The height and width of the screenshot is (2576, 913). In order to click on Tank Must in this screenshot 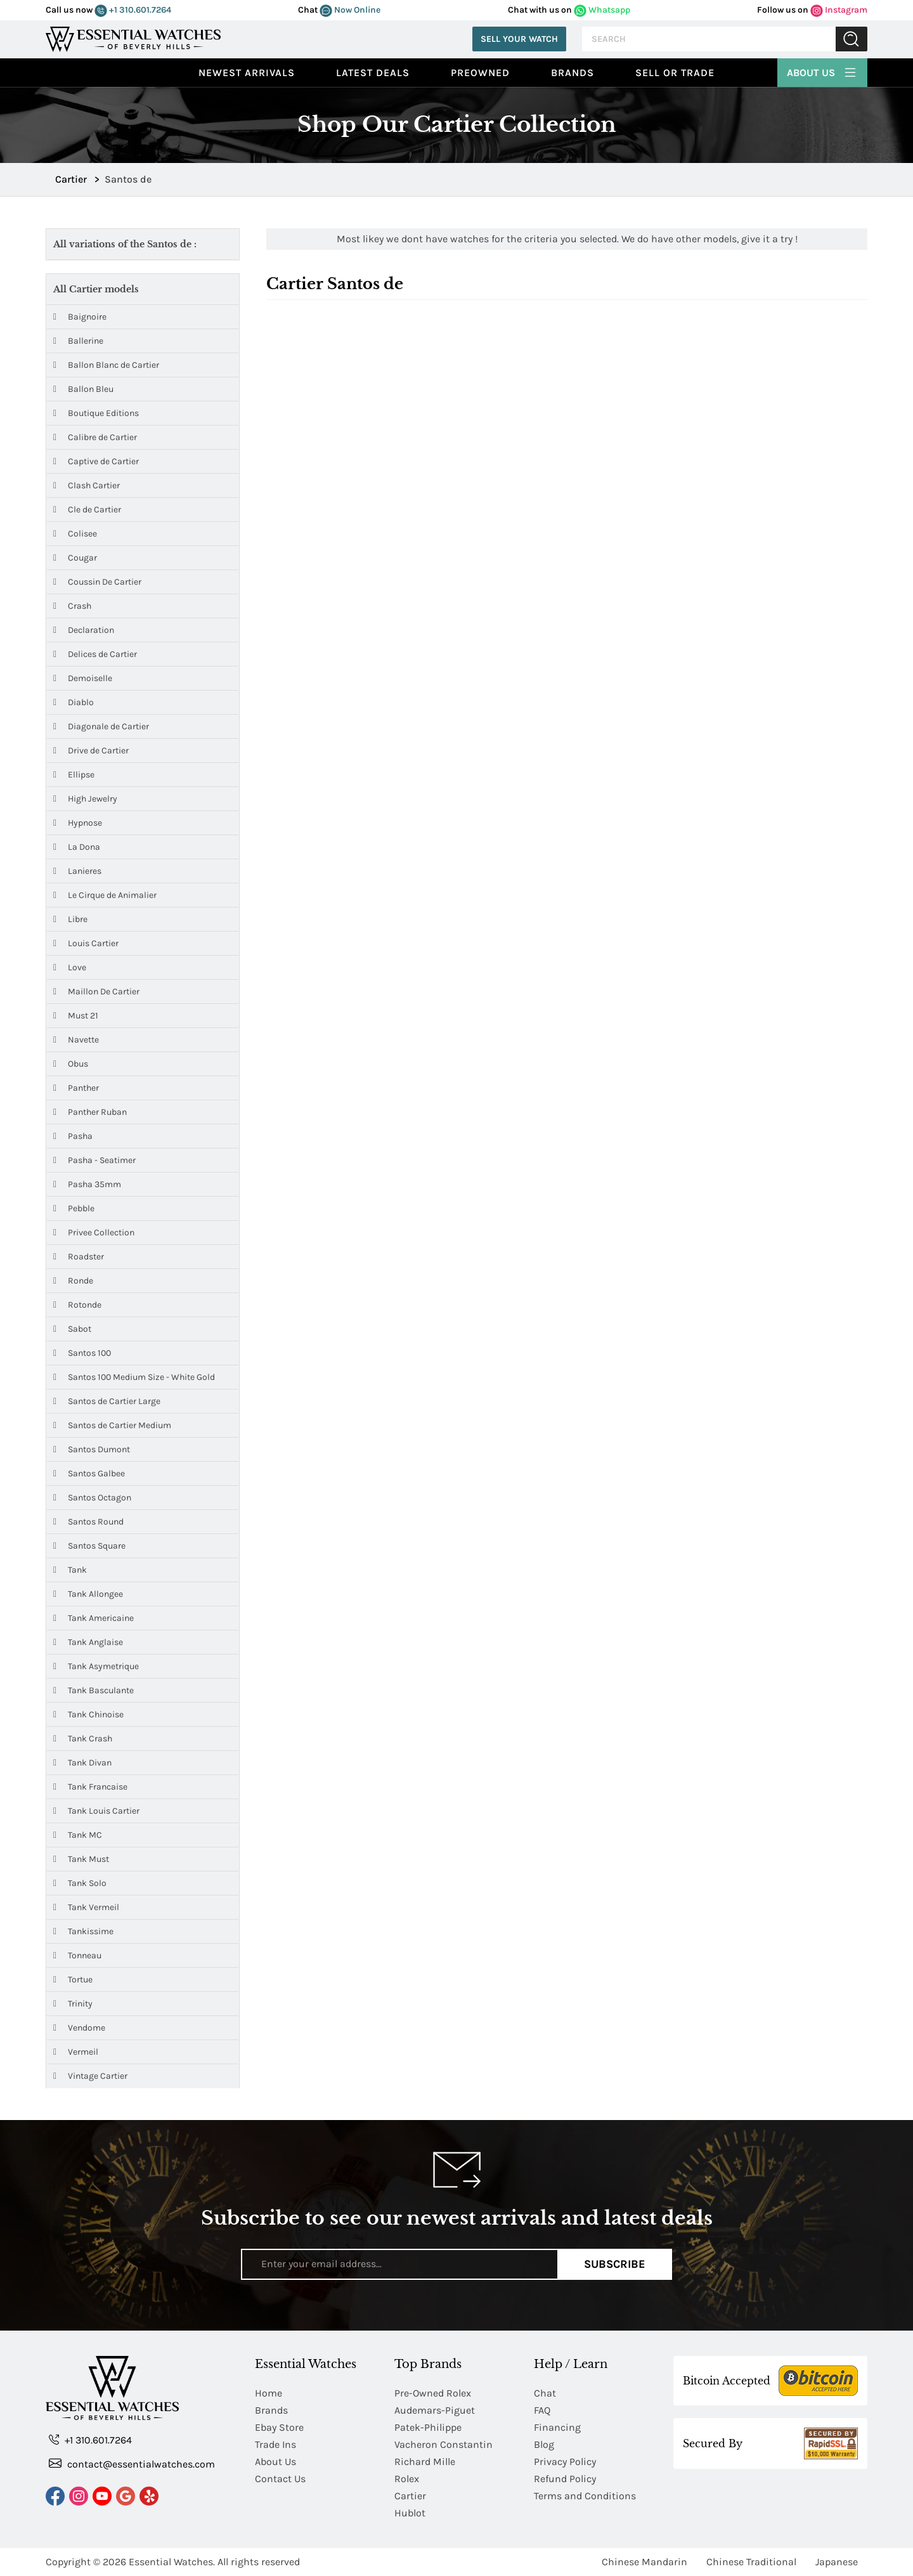, I will do `click(81, 1859)`.